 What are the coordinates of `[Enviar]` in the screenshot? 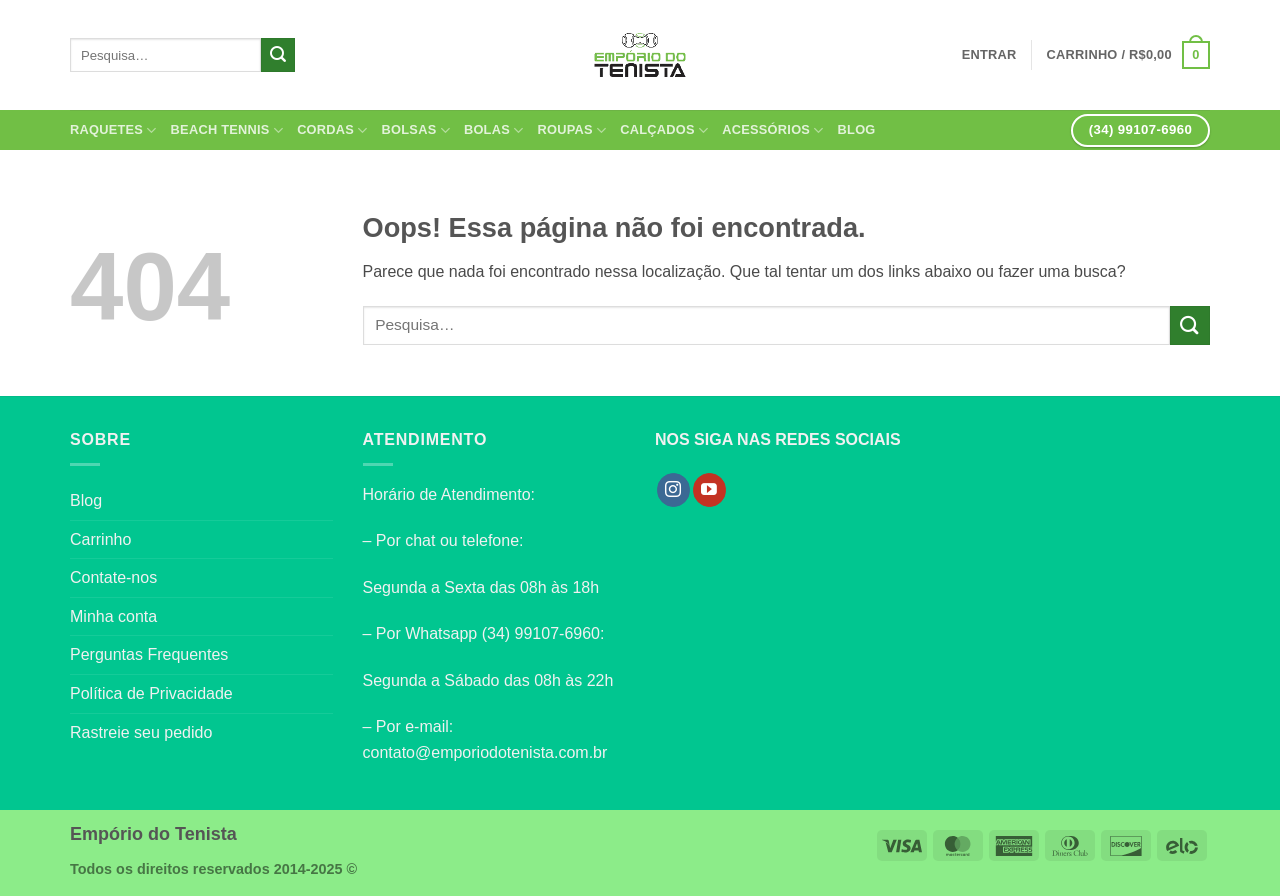 It's located at (278, 55).